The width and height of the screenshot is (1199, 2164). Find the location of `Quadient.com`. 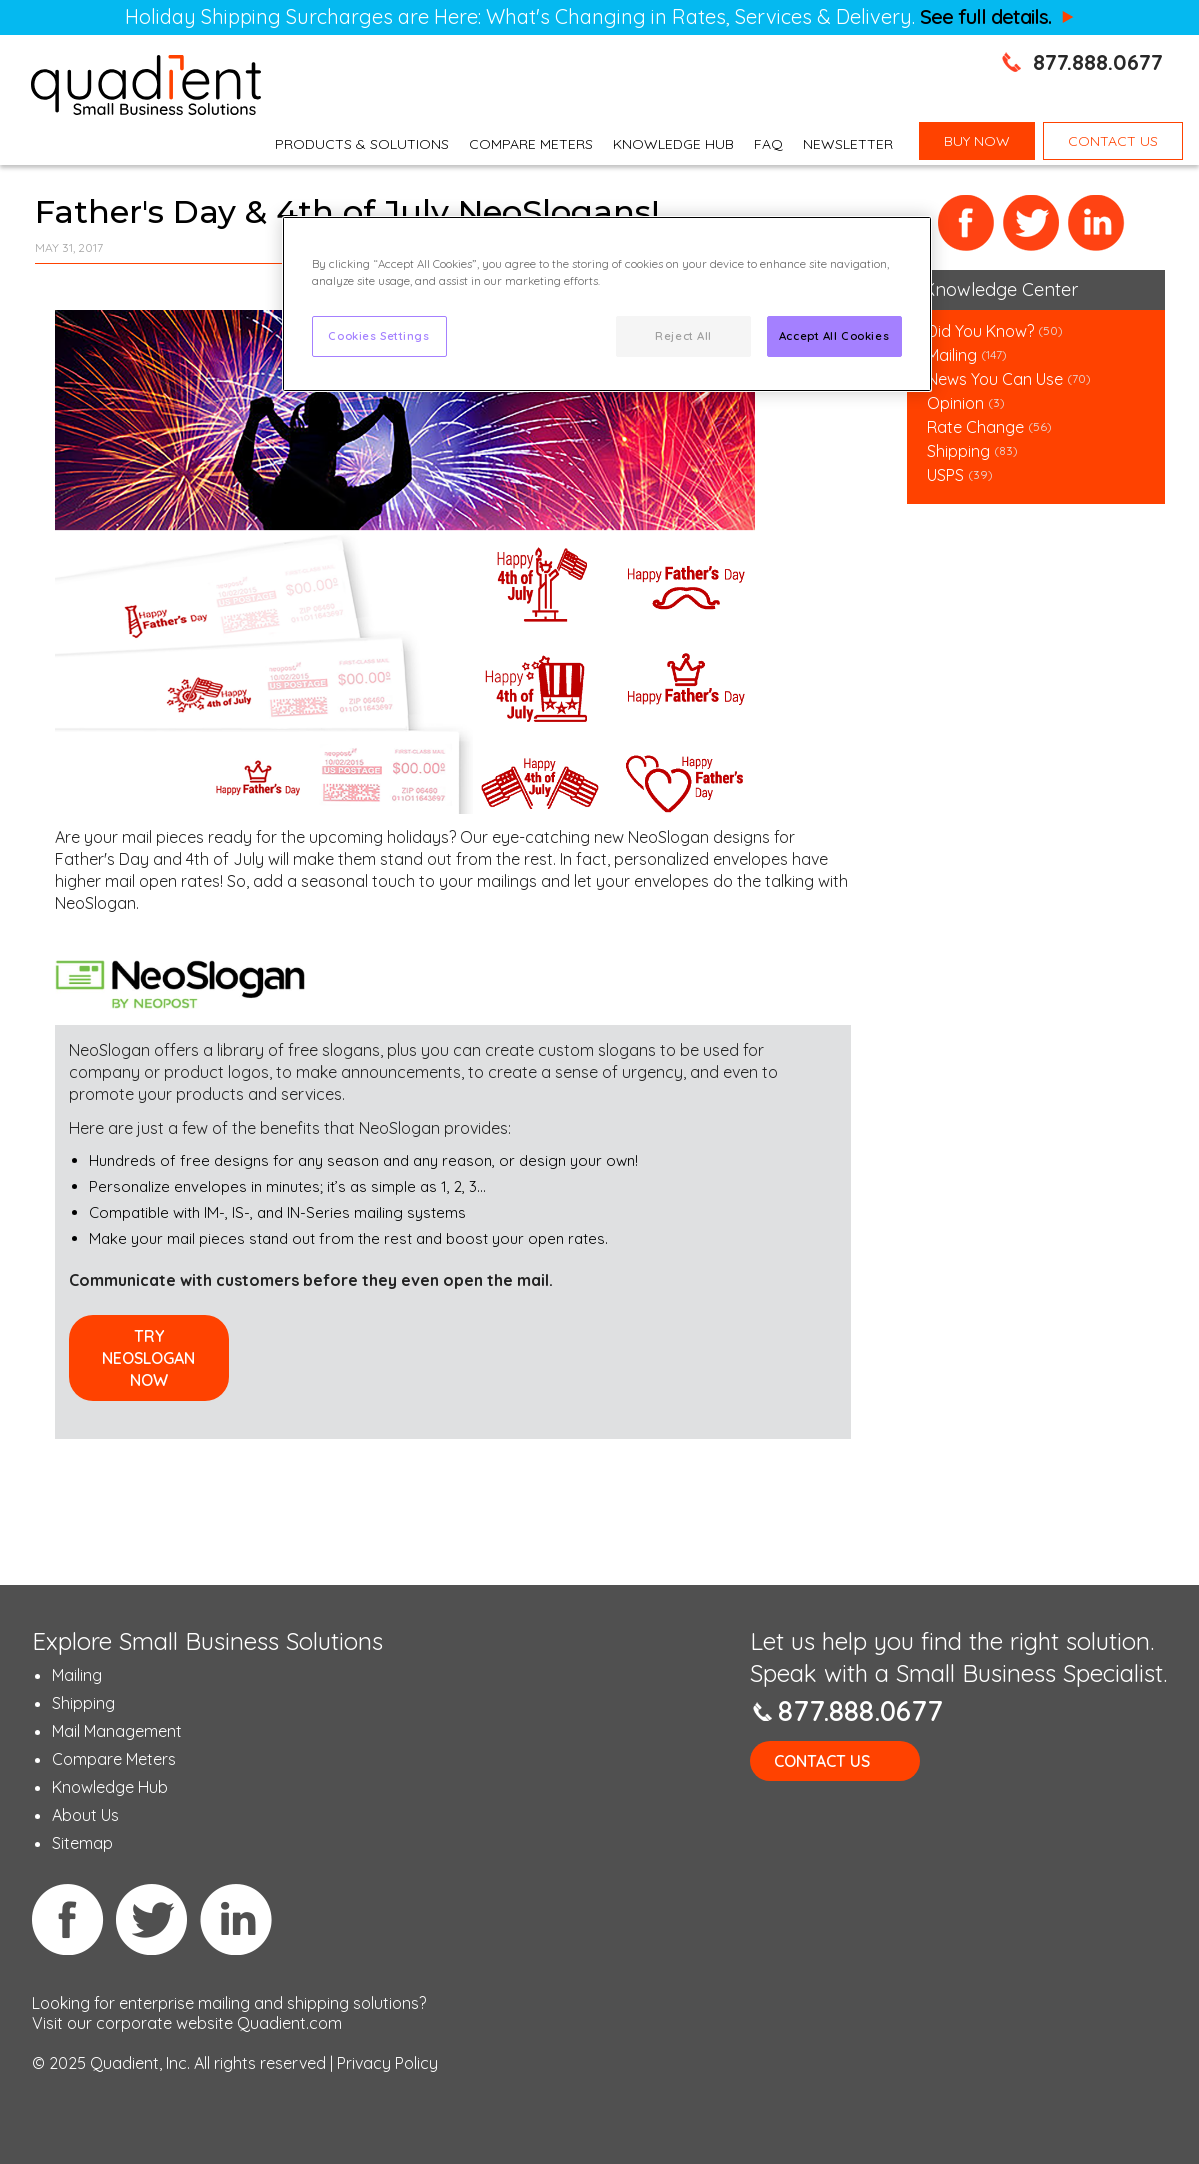

Quadient.com is located at coordinates (289, 2023).